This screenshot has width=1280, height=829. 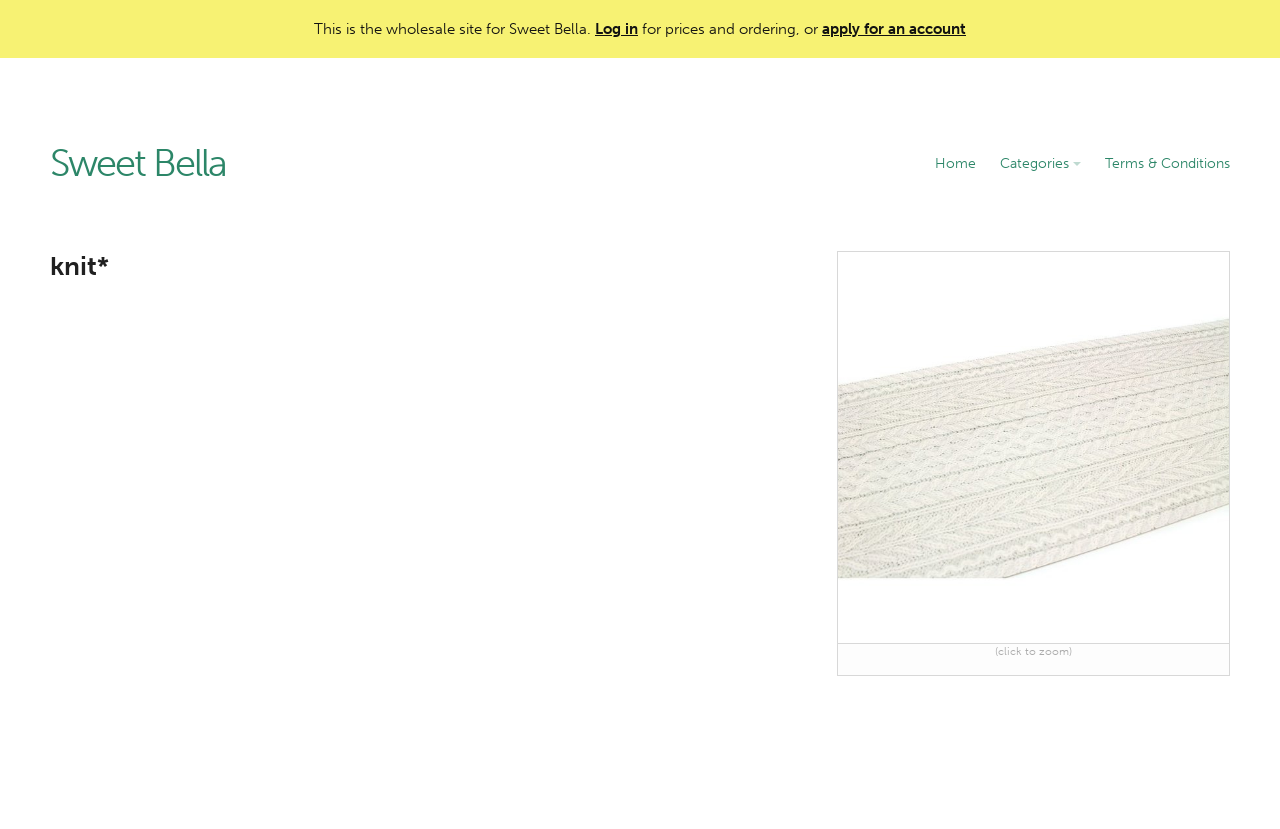 I want to click on apply for an account, so click(x=894, y=29).